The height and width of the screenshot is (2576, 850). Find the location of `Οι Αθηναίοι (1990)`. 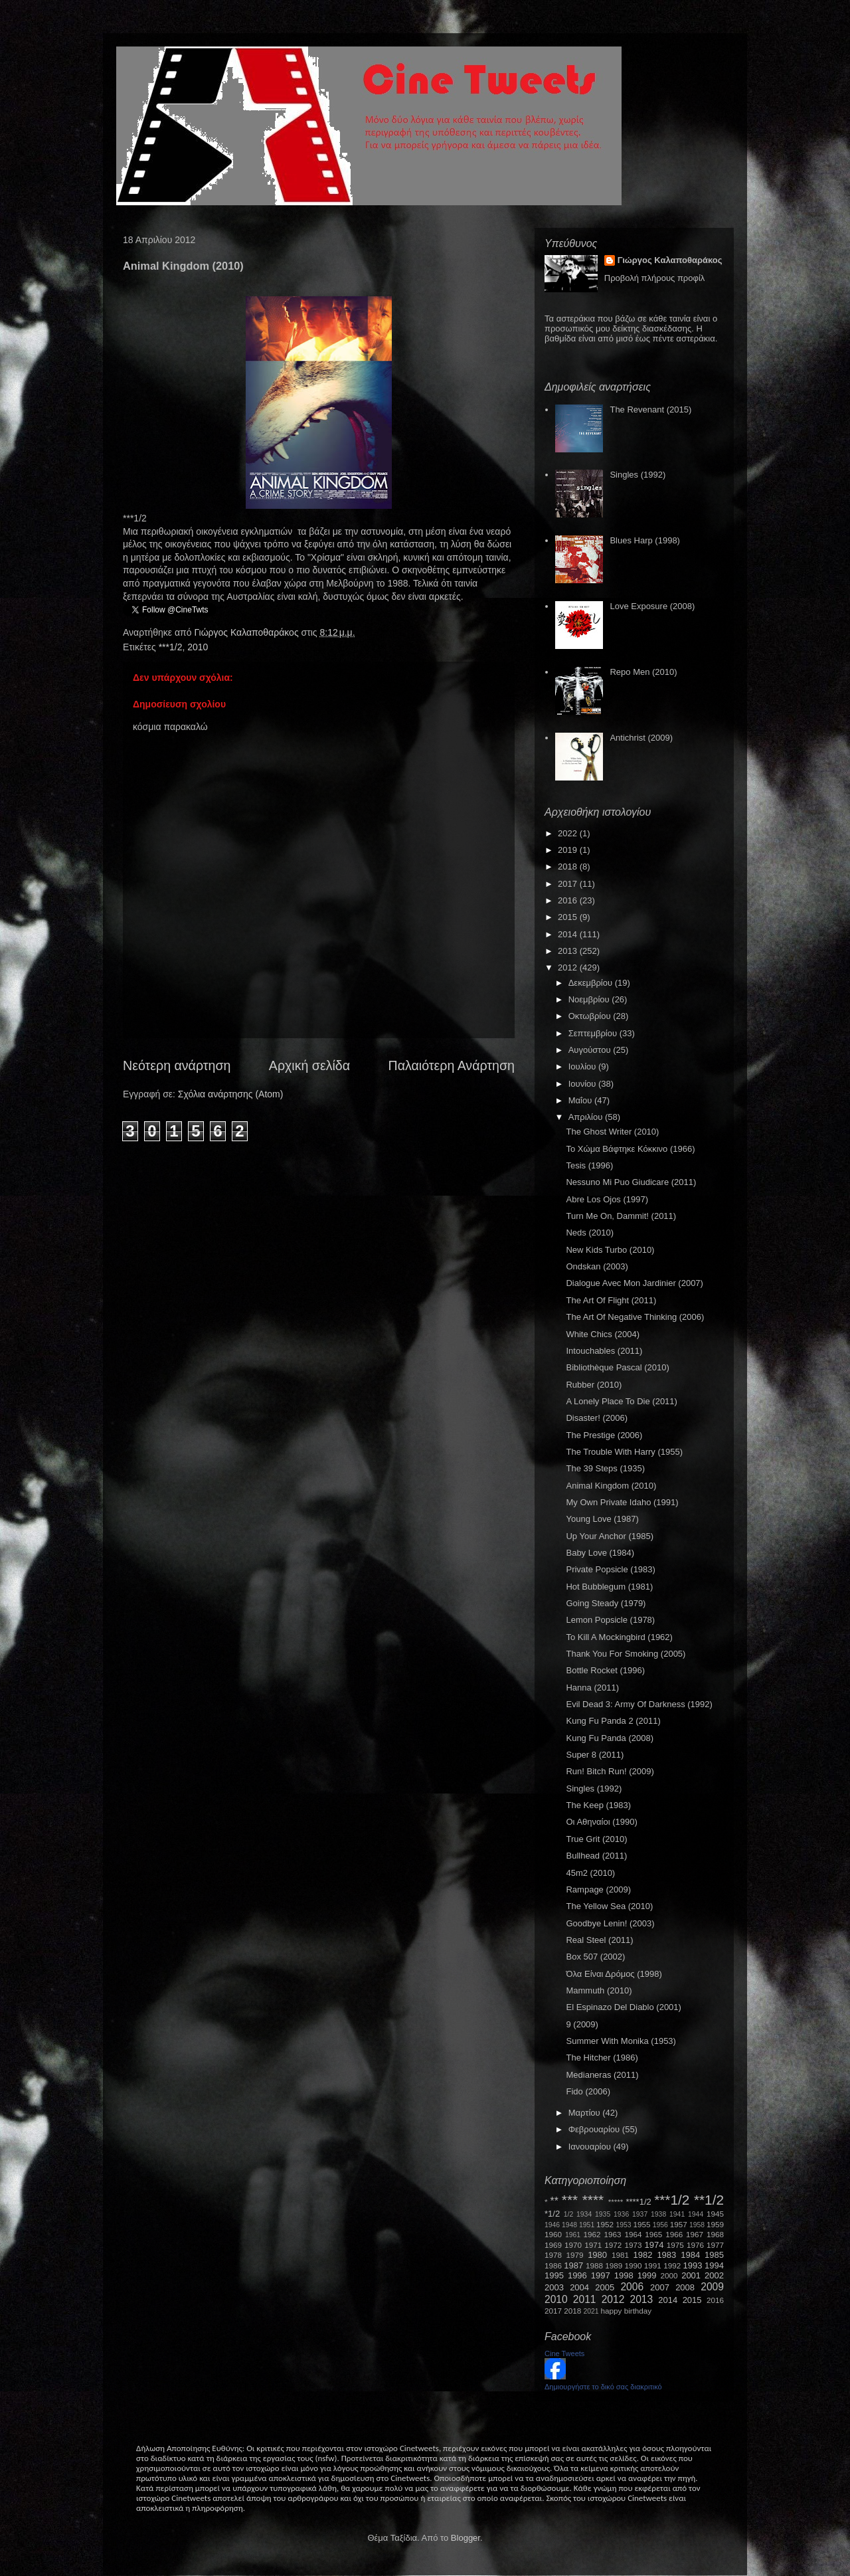

Οι Αθηναίοι (1990) is located at coordinates (601, 1822).